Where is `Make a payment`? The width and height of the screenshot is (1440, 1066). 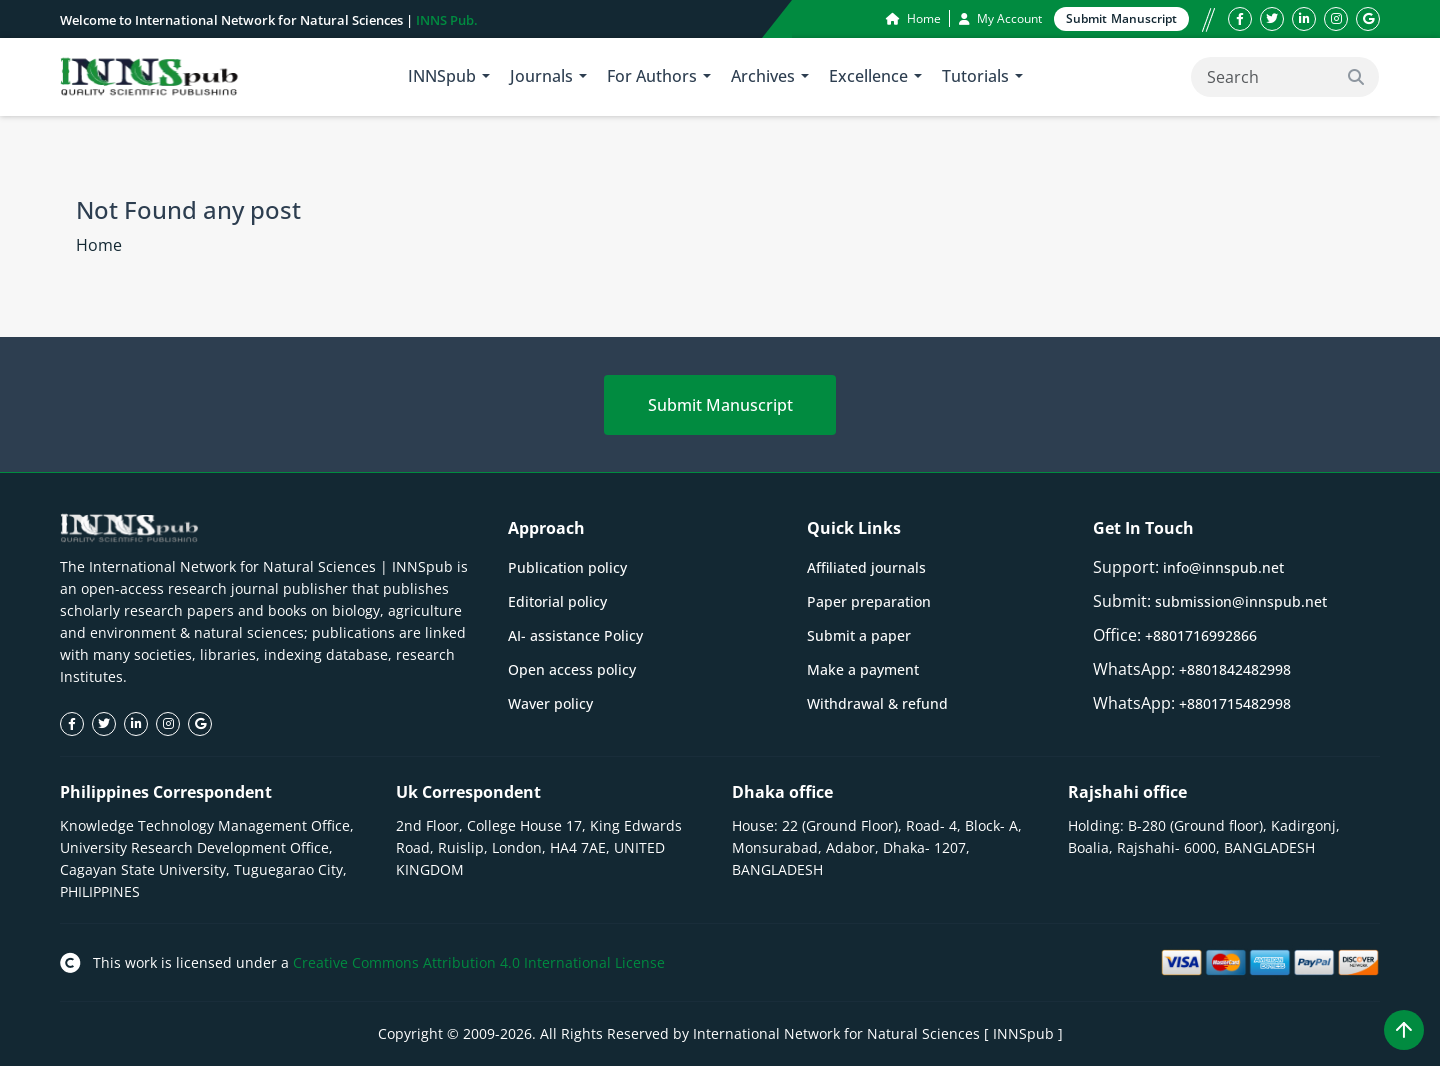
Make a payment is located at coordinates (863, 669).